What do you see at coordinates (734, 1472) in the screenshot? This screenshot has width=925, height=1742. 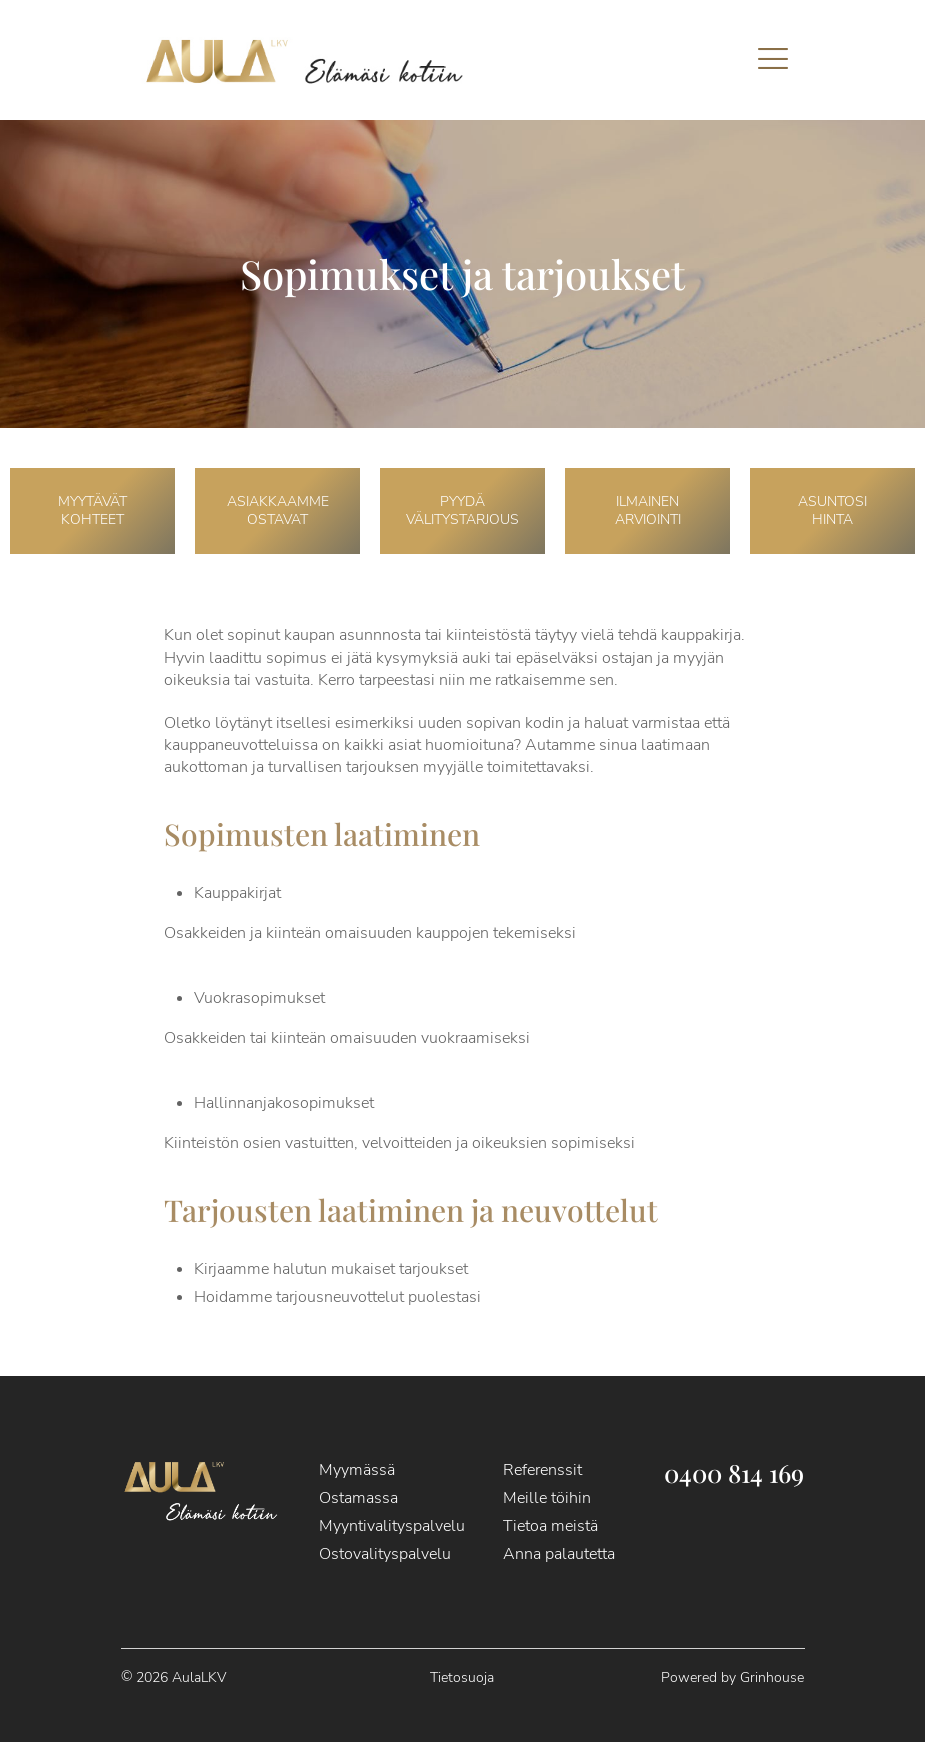 I see `0400 814 169` at bounding box center [734, 1472].